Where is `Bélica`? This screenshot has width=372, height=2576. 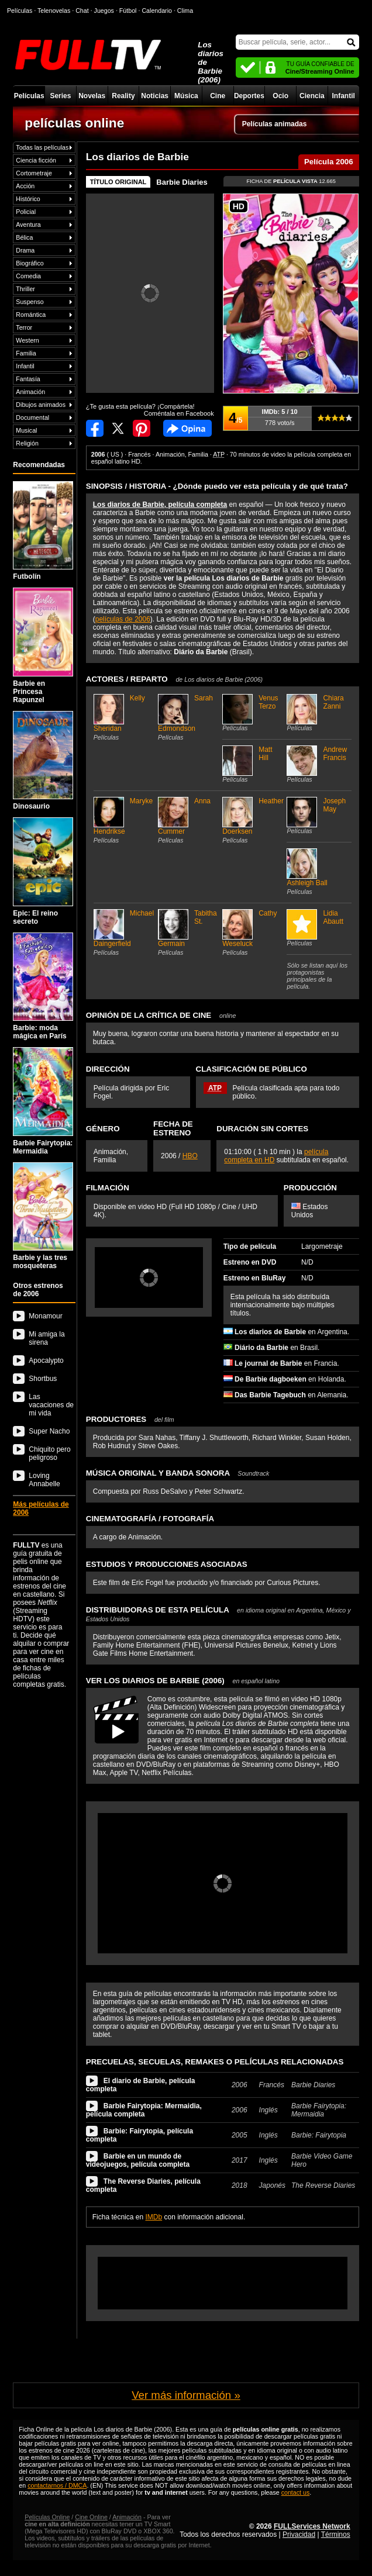
Bélica is located at coordinates (24, 237).